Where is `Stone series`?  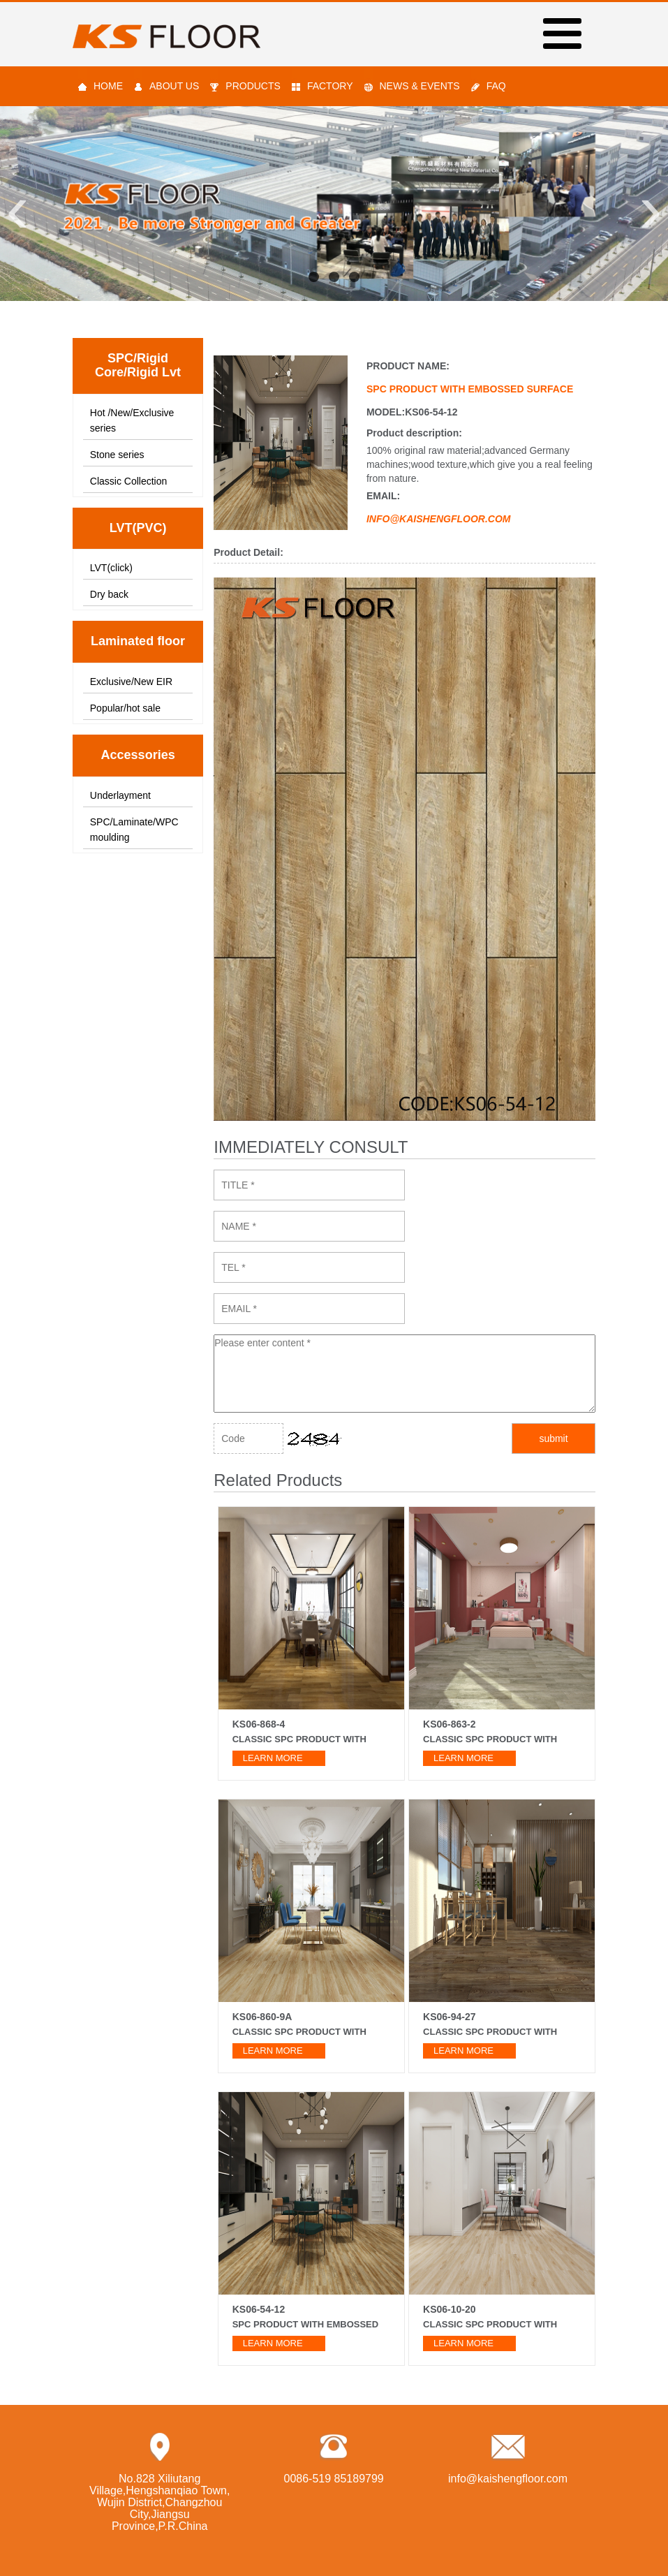
Stone series is located at coordinates (117, 454).